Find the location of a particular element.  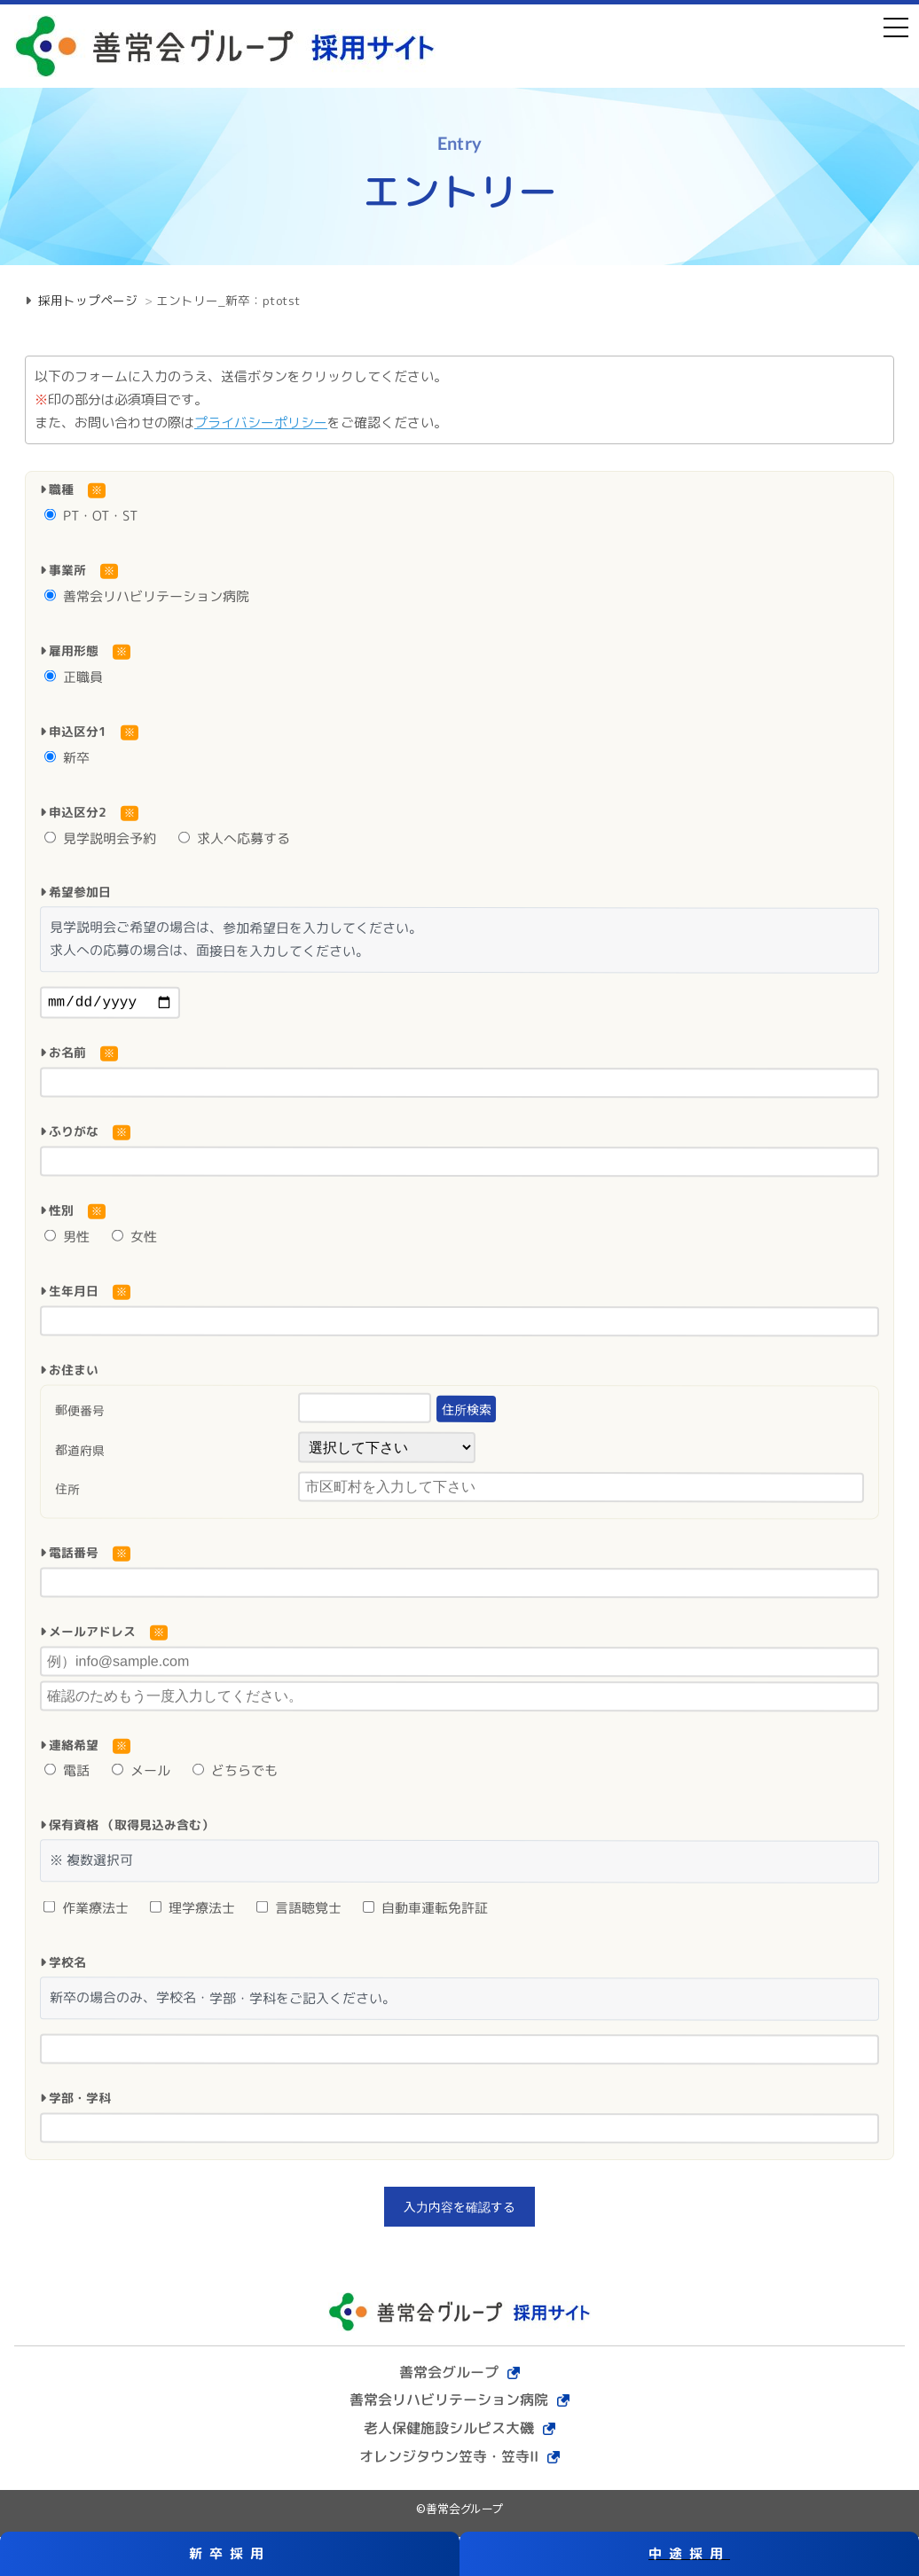

見学説明会予約 is located at coordinates (100, 837).